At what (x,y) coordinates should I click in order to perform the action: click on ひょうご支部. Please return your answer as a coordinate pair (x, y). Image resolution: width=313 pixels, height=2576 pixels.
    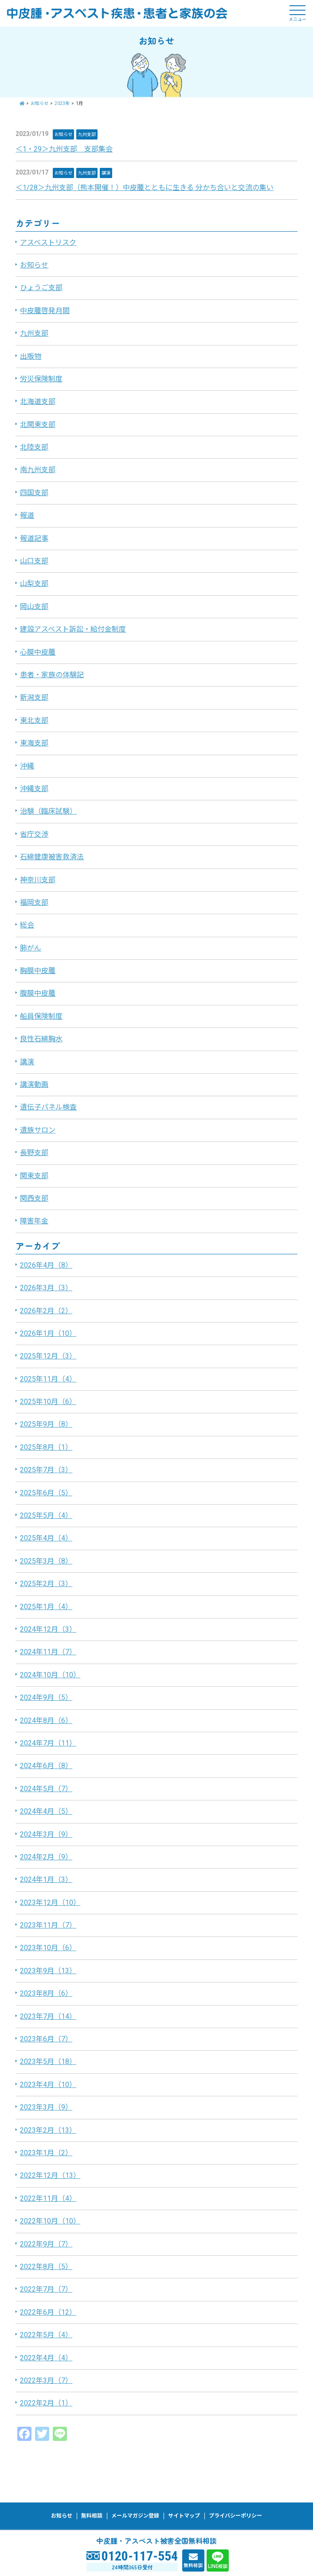
    Looking at the image, I should click on (41, 287).